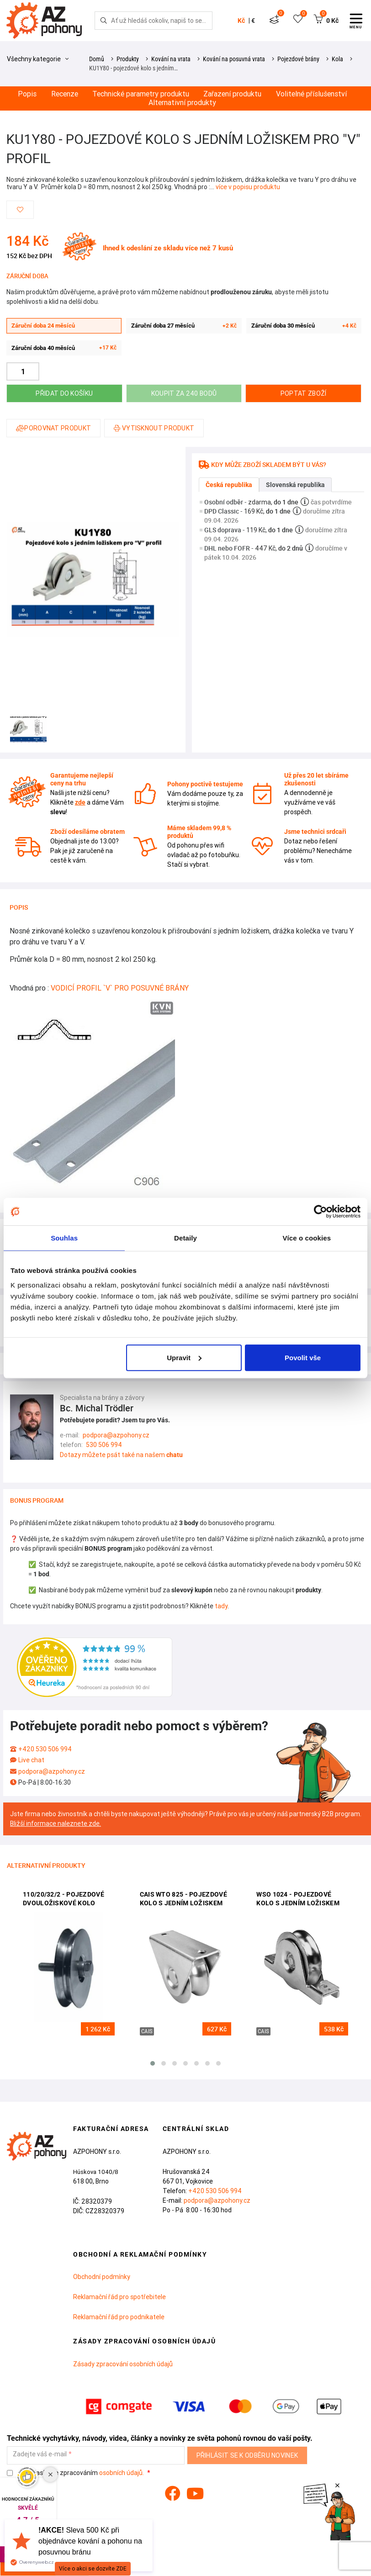  Describe the element at coordinates (104, 1445) in the screenshot. I see `530 506 994` at that location.